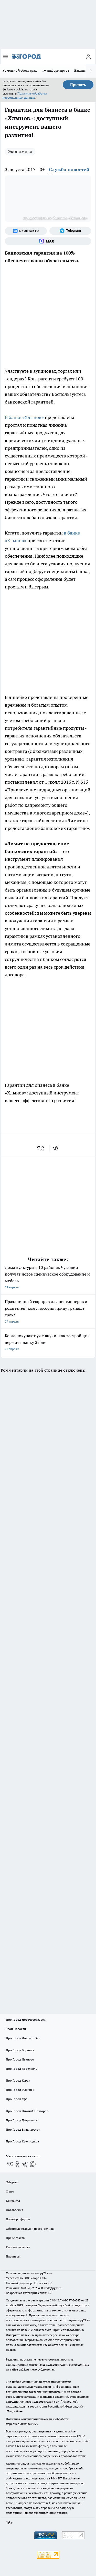 This screenshot has height=2576, width=96. What do you see at coordinates (70, 231) in the screenshot?
I see `[Телеграм-канал]` at bounding box center [70, 231].